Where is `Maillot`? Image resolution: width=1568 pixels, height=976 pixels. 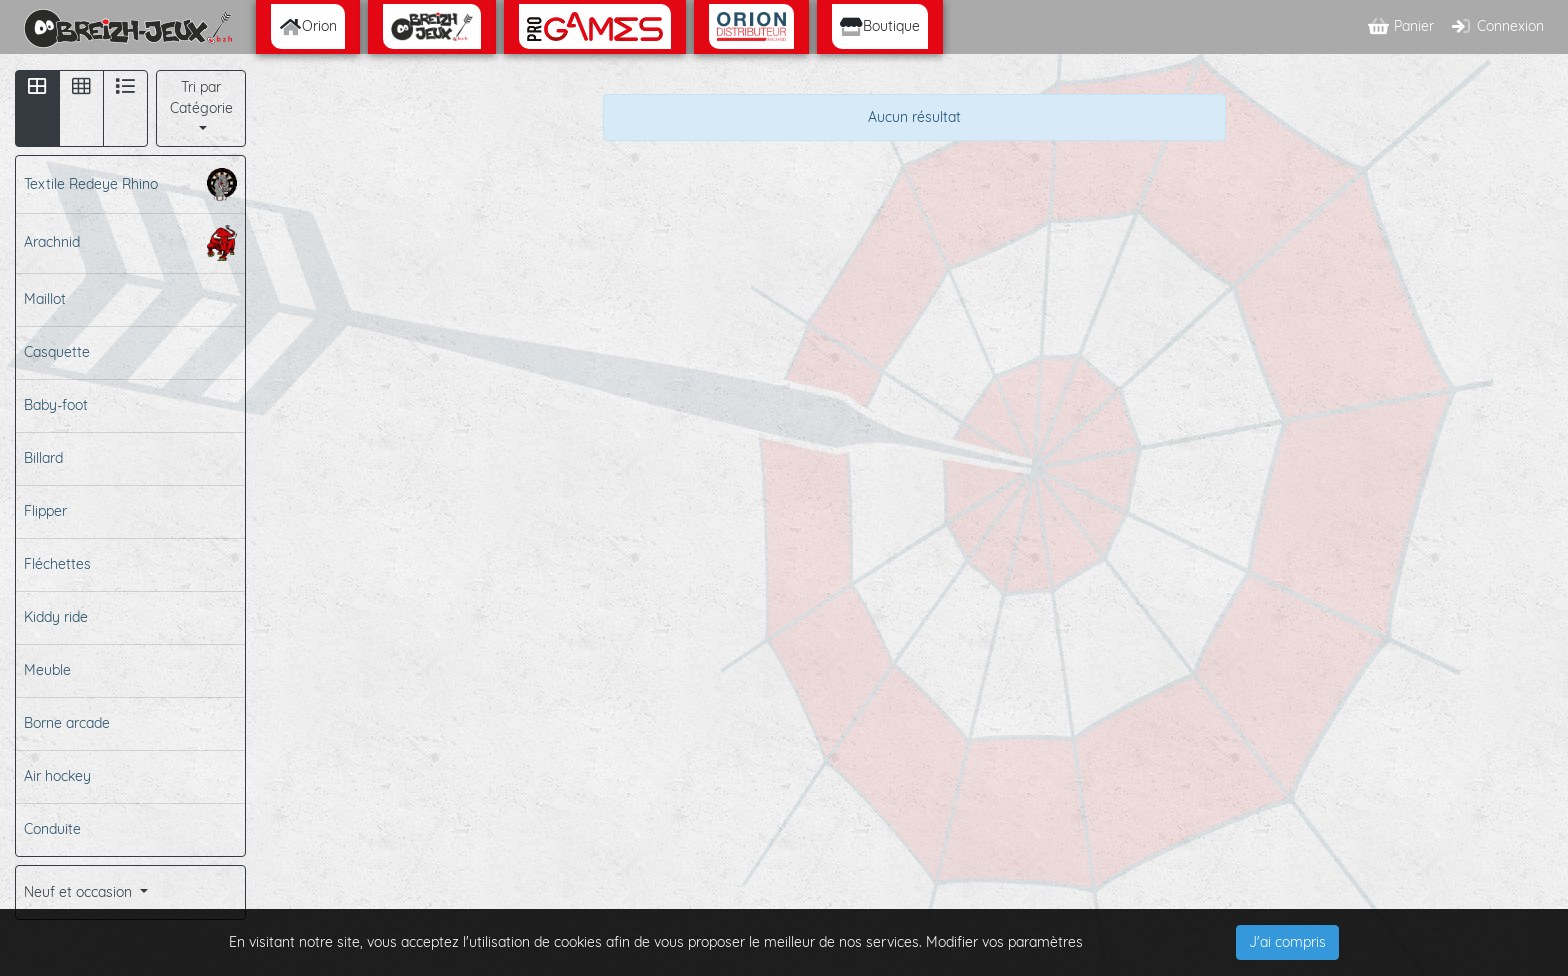 Maillot is located at coordinates (45, 299).